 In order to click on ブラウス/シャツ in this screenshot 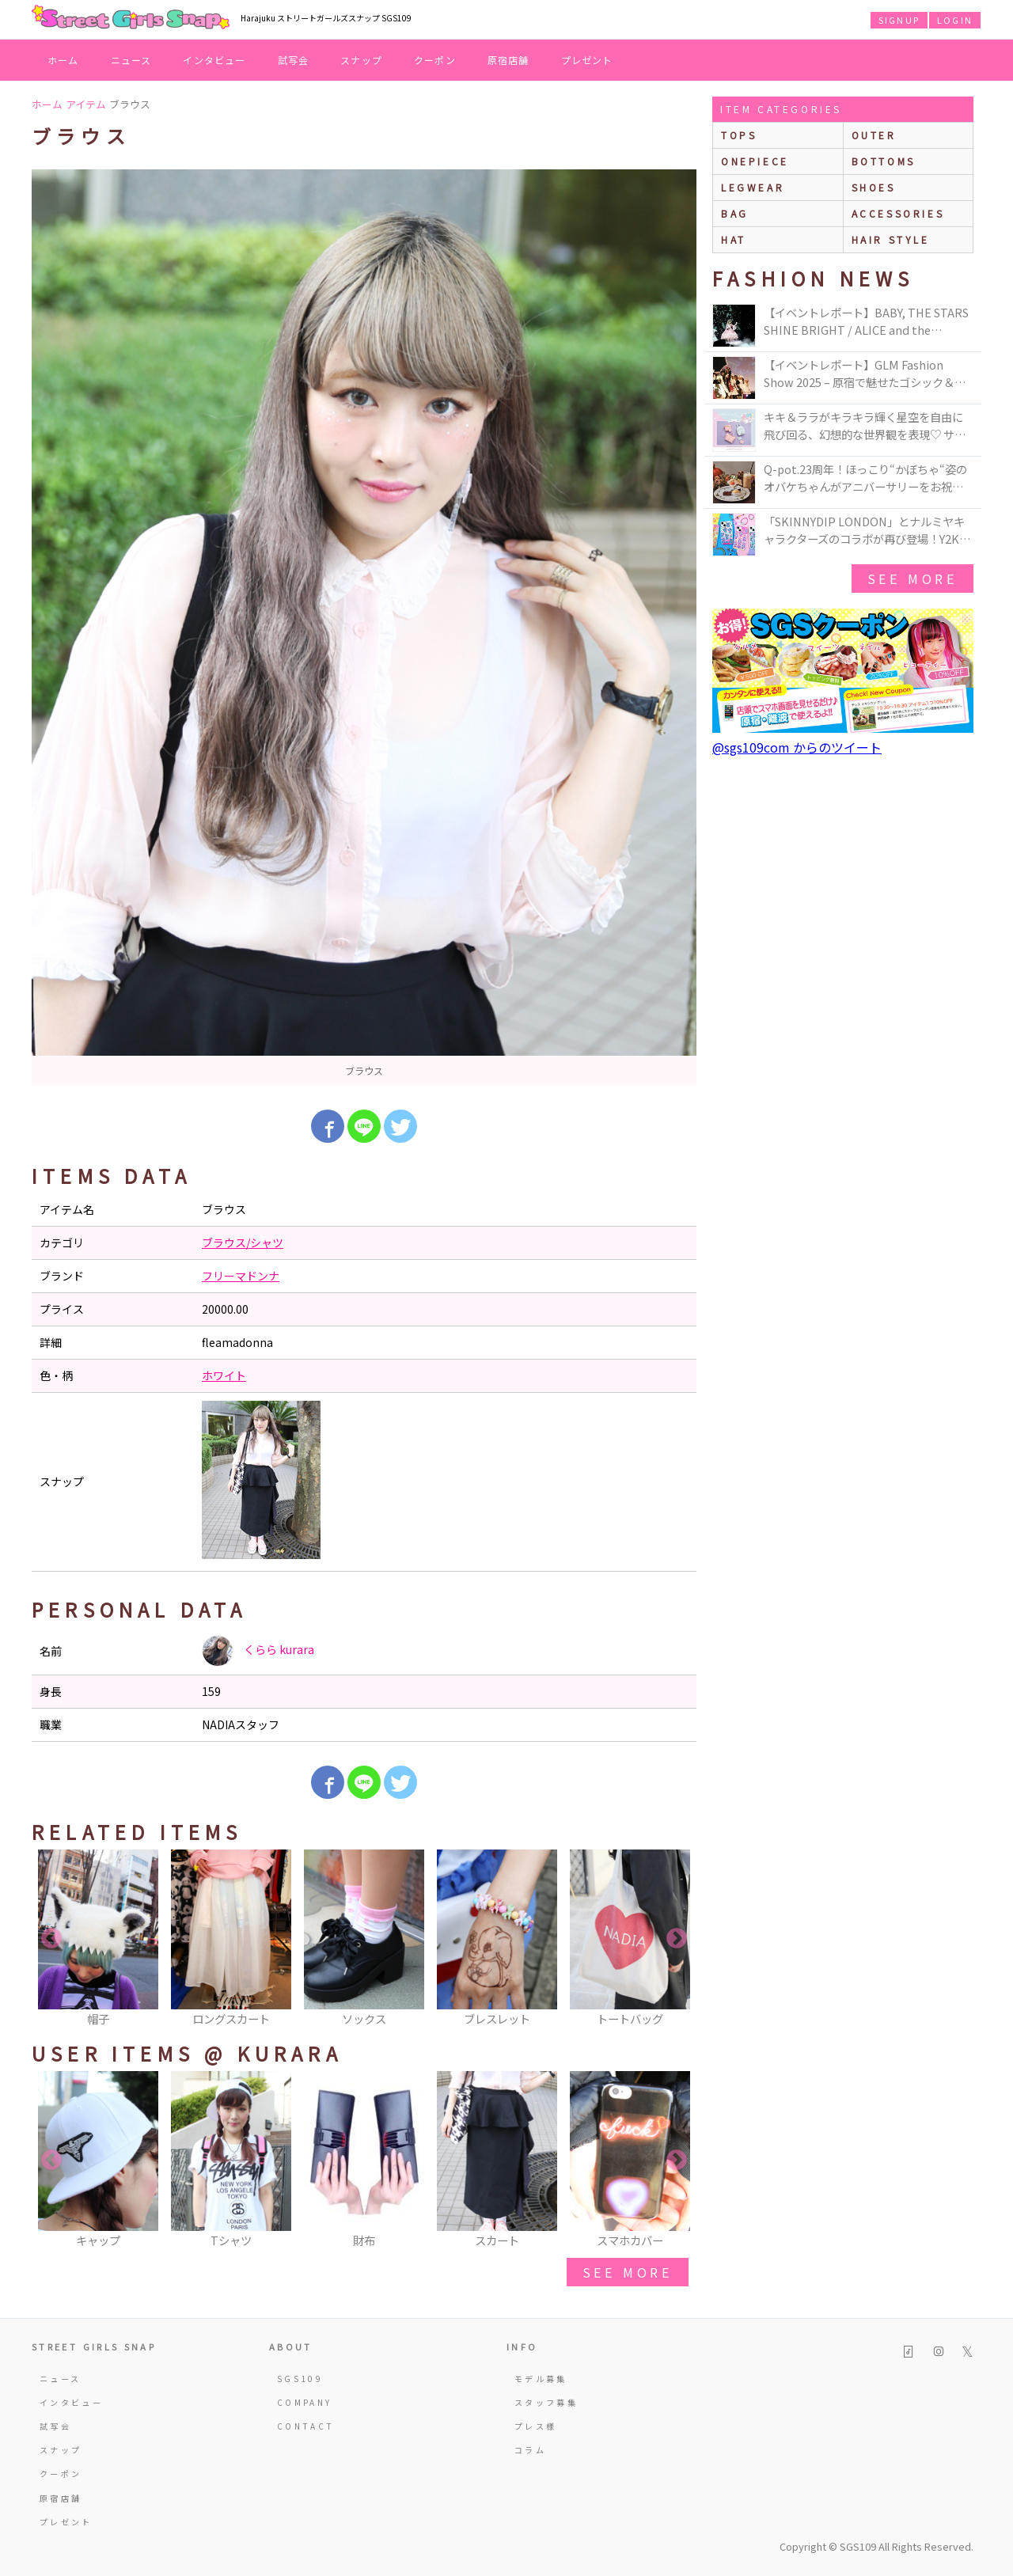, I will do `click(242, 1242)`.